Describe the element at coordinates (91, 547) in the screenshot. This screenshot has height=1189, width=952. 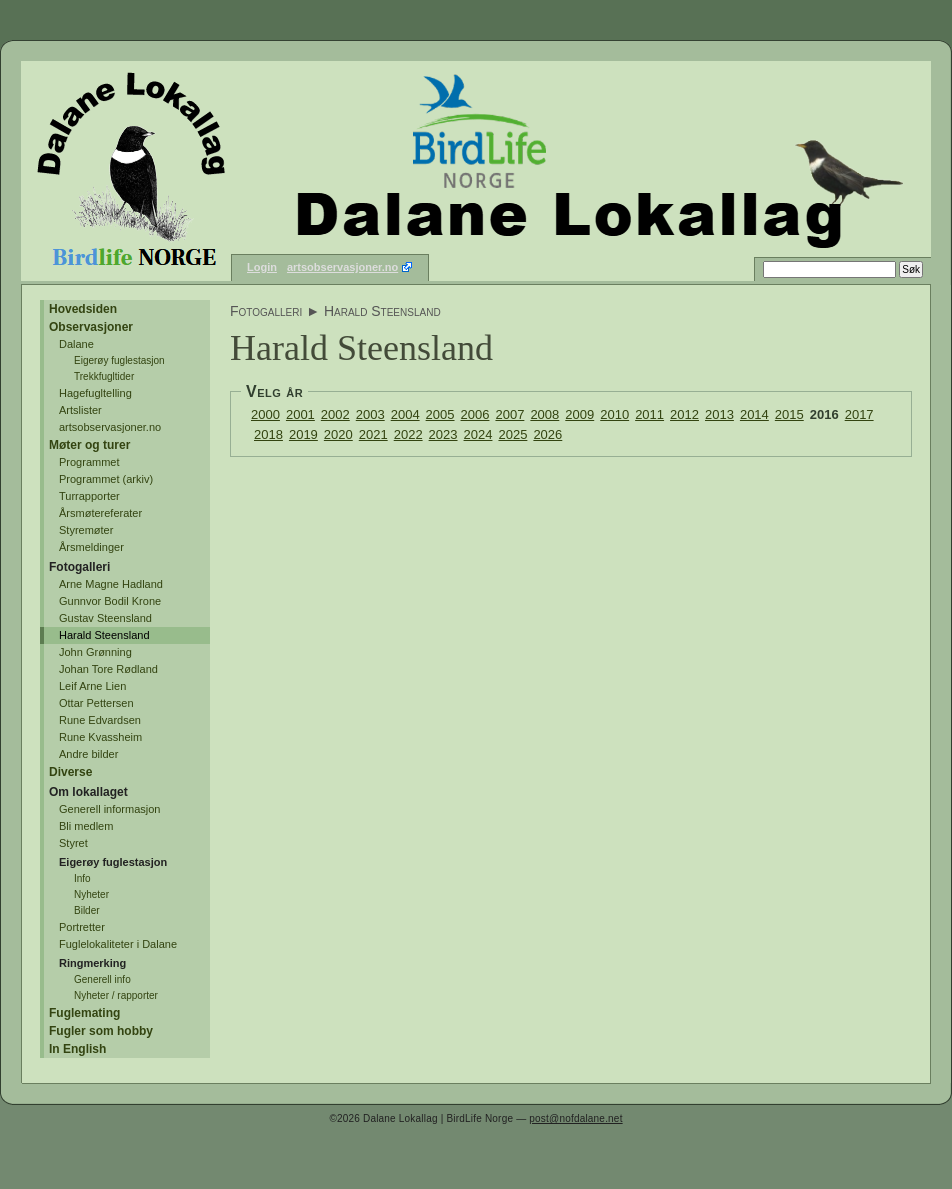
I see `Årsmeldinger` at that location.